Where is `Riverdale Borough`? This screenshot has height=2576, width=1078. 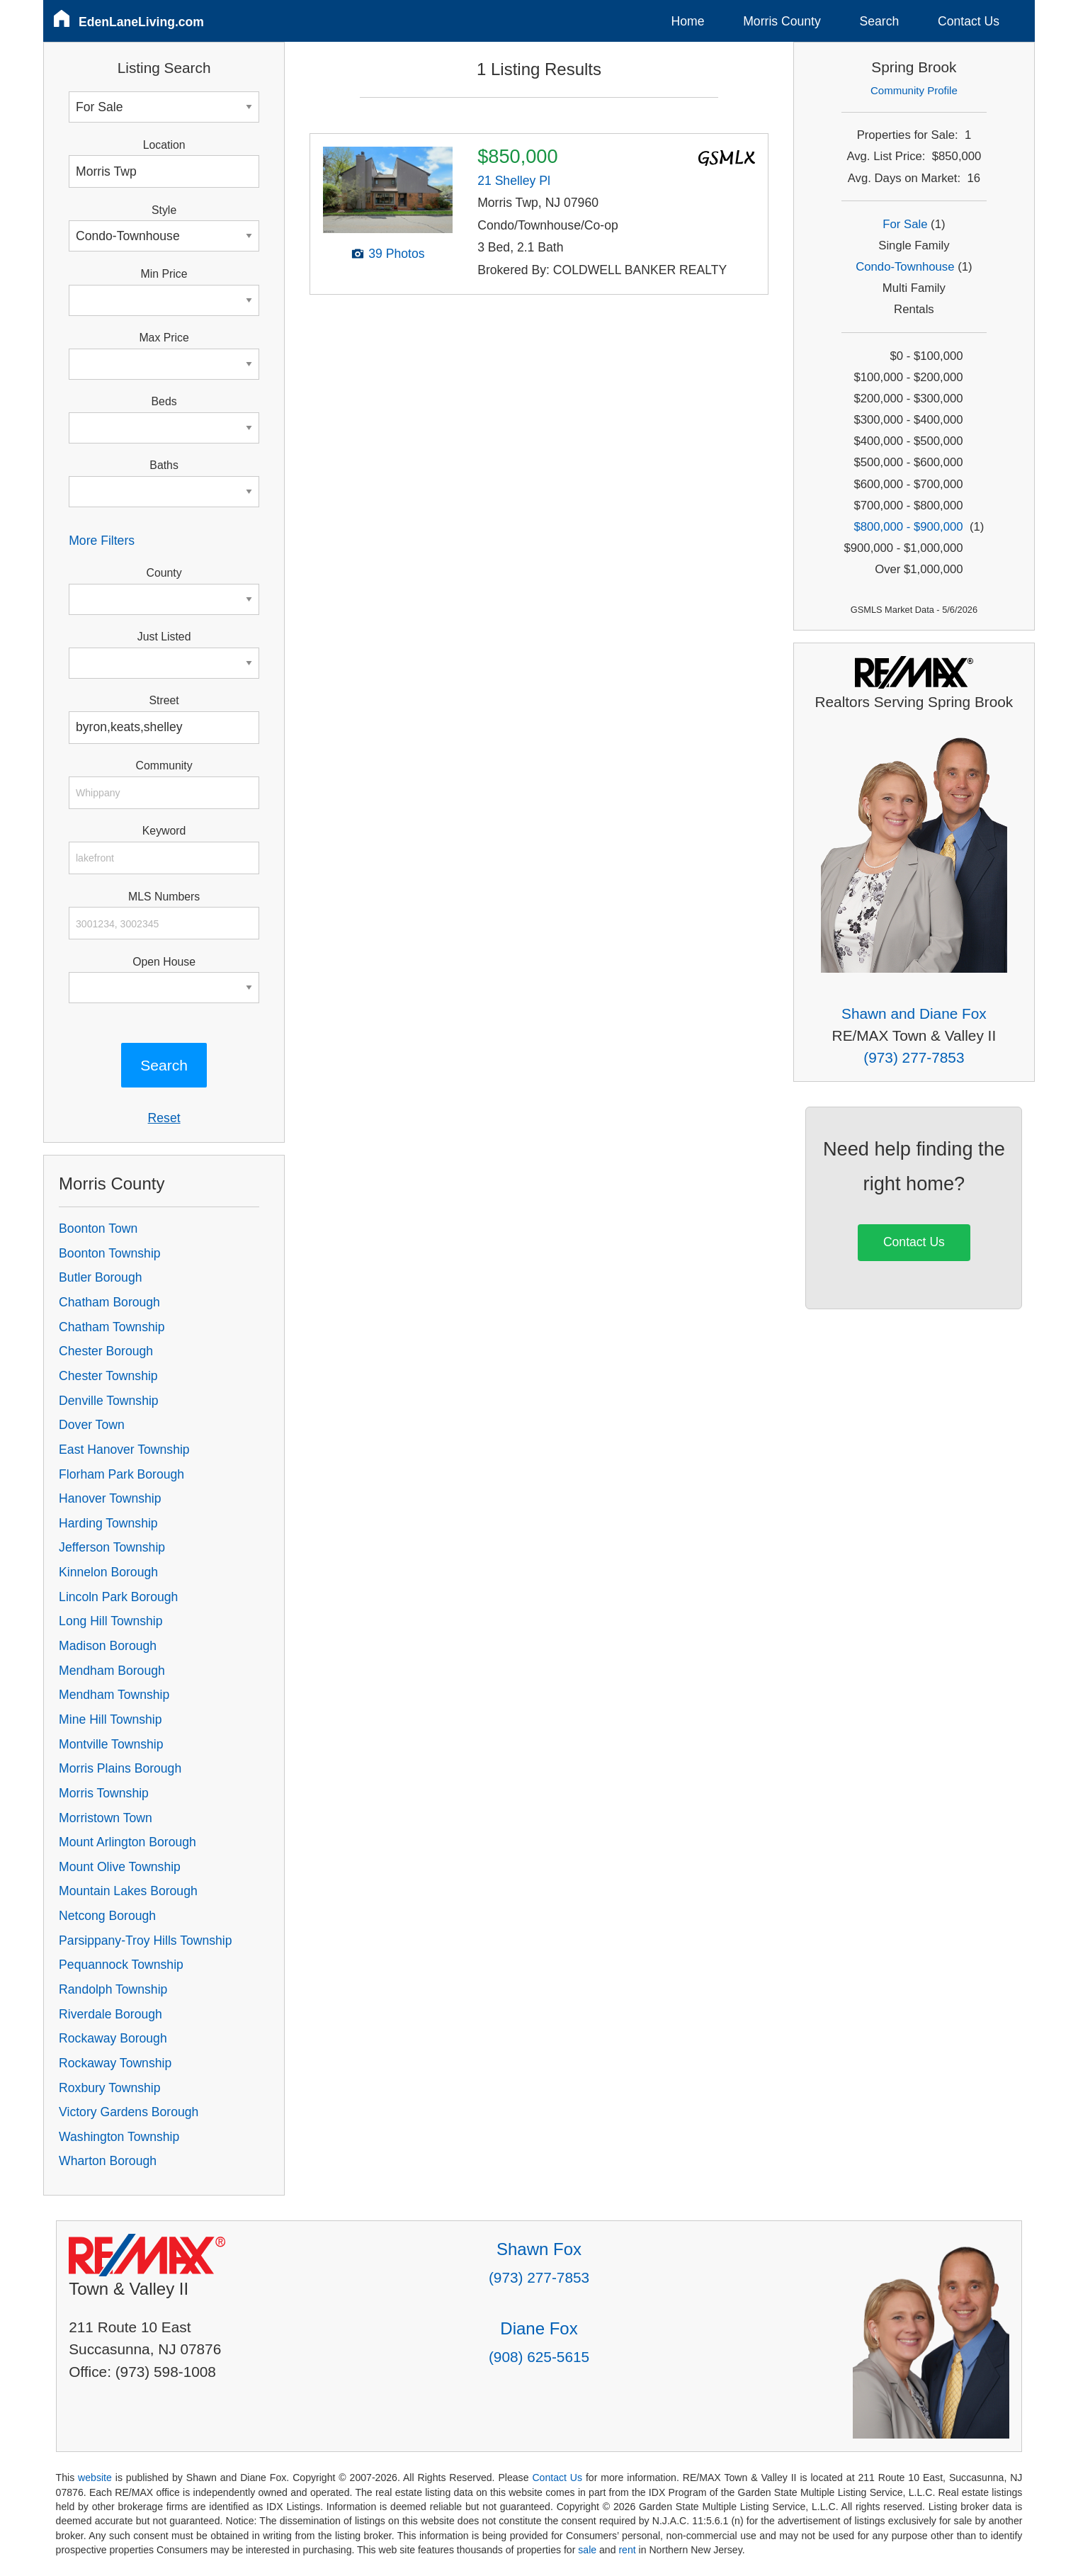 Riverdale Borough is located at coordinates (110, 2014).